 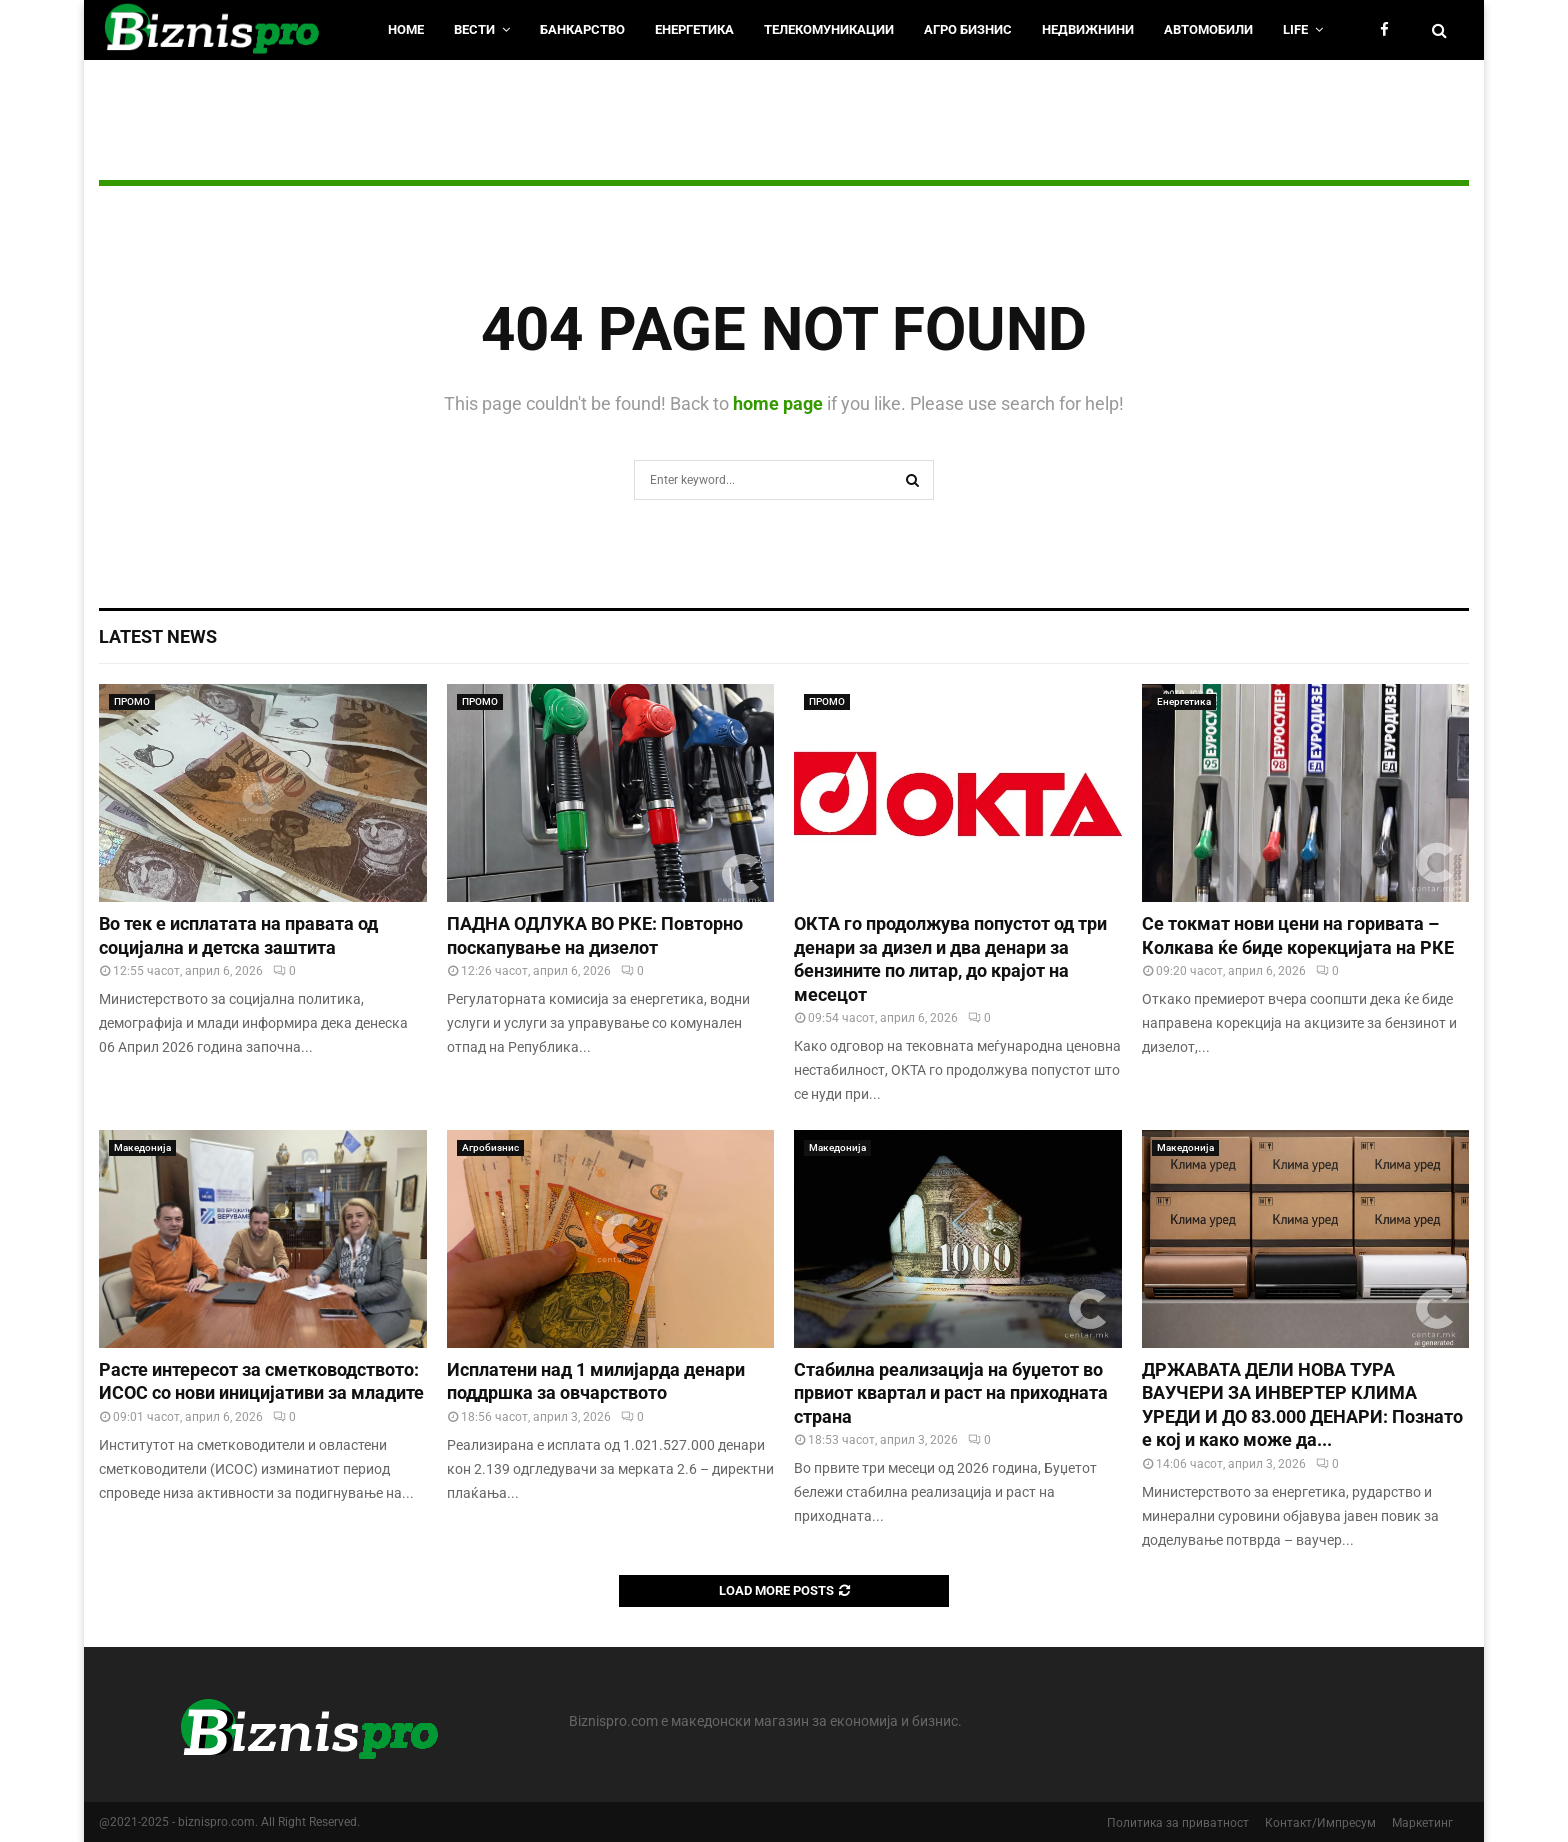 I want to click on Контакт/Импресум, so click(x=1320, y=1823).